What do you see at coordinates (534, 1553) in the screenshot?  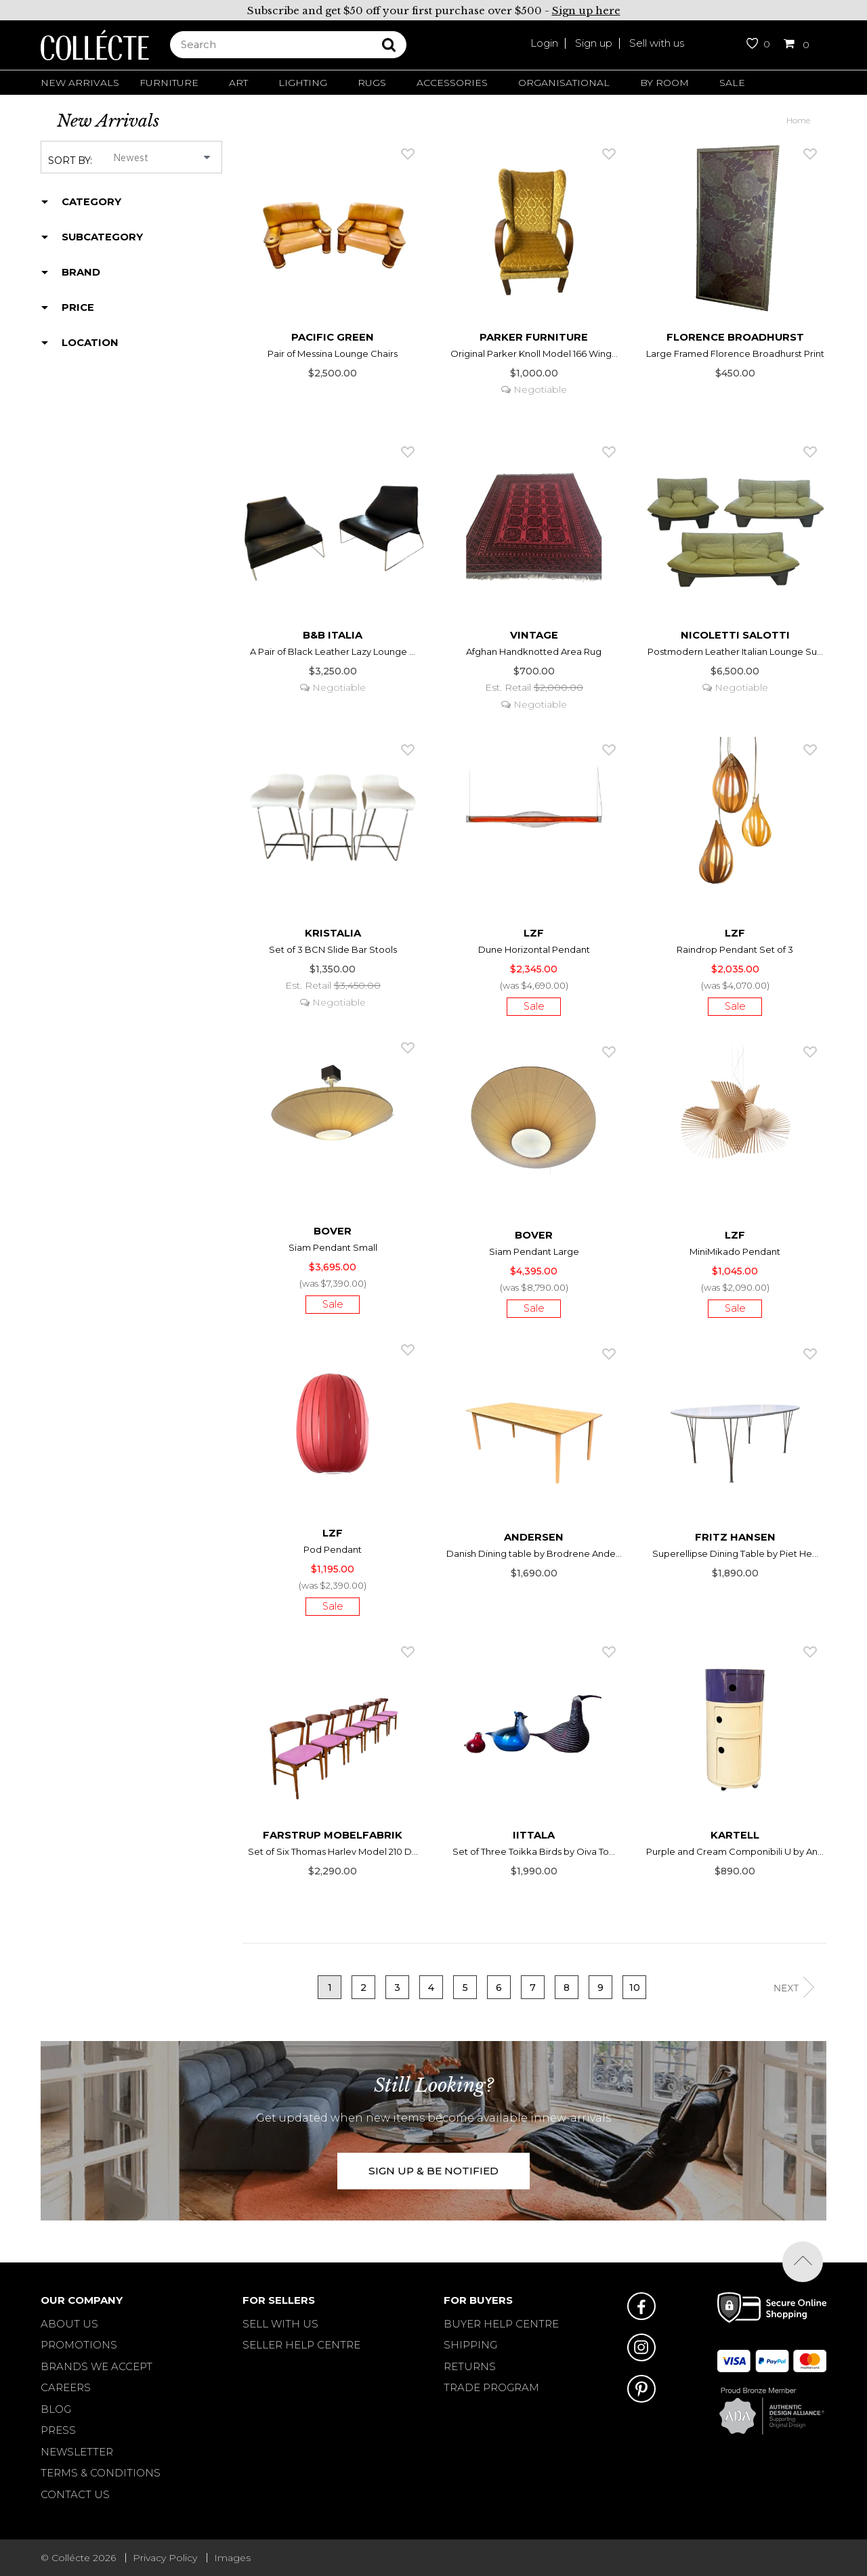 I see `Danish Dining table by Brodrene Ande...` at bounding box center [534, 1553].